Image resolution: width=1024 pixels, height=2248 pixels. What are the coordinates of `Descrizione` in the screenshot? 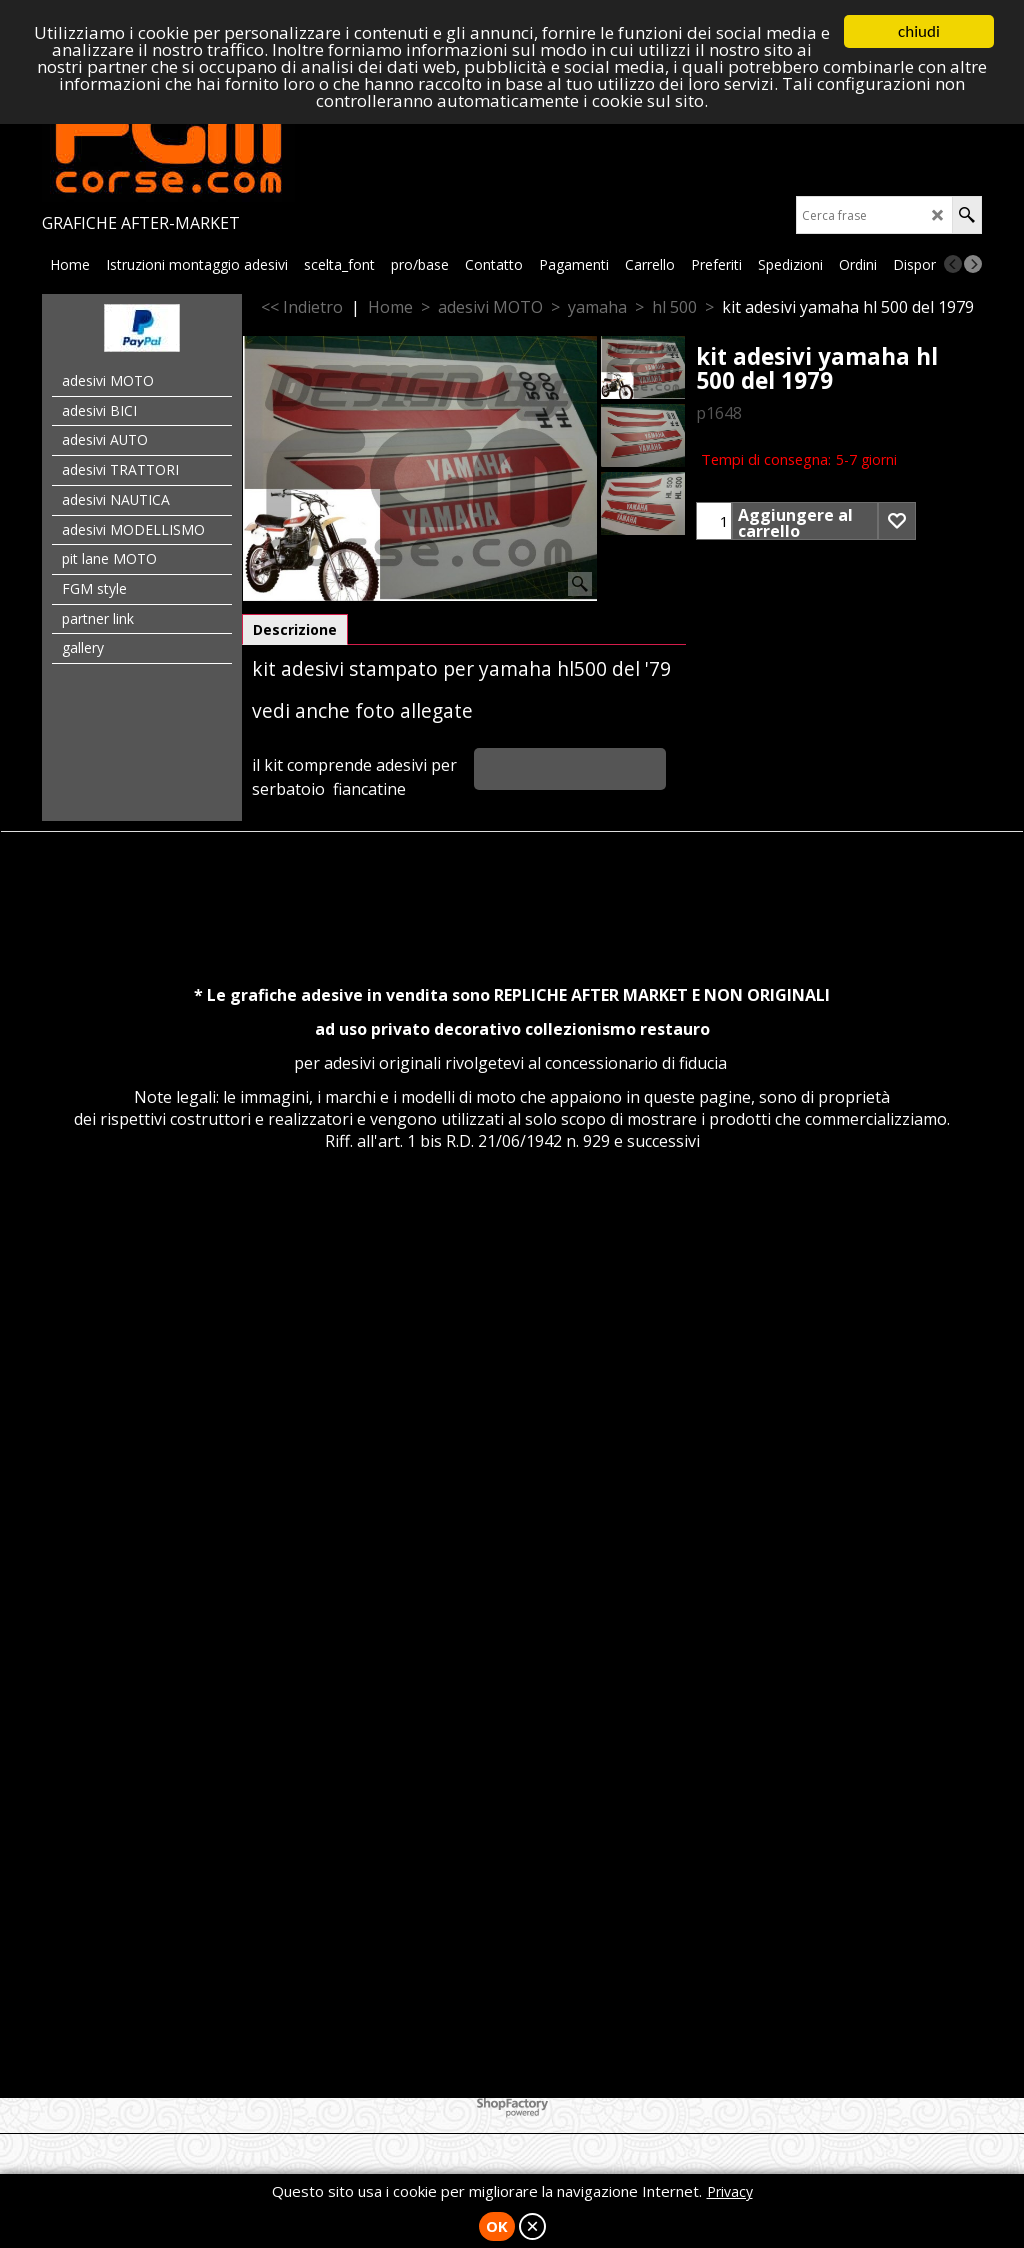 It's located at (295, 629).